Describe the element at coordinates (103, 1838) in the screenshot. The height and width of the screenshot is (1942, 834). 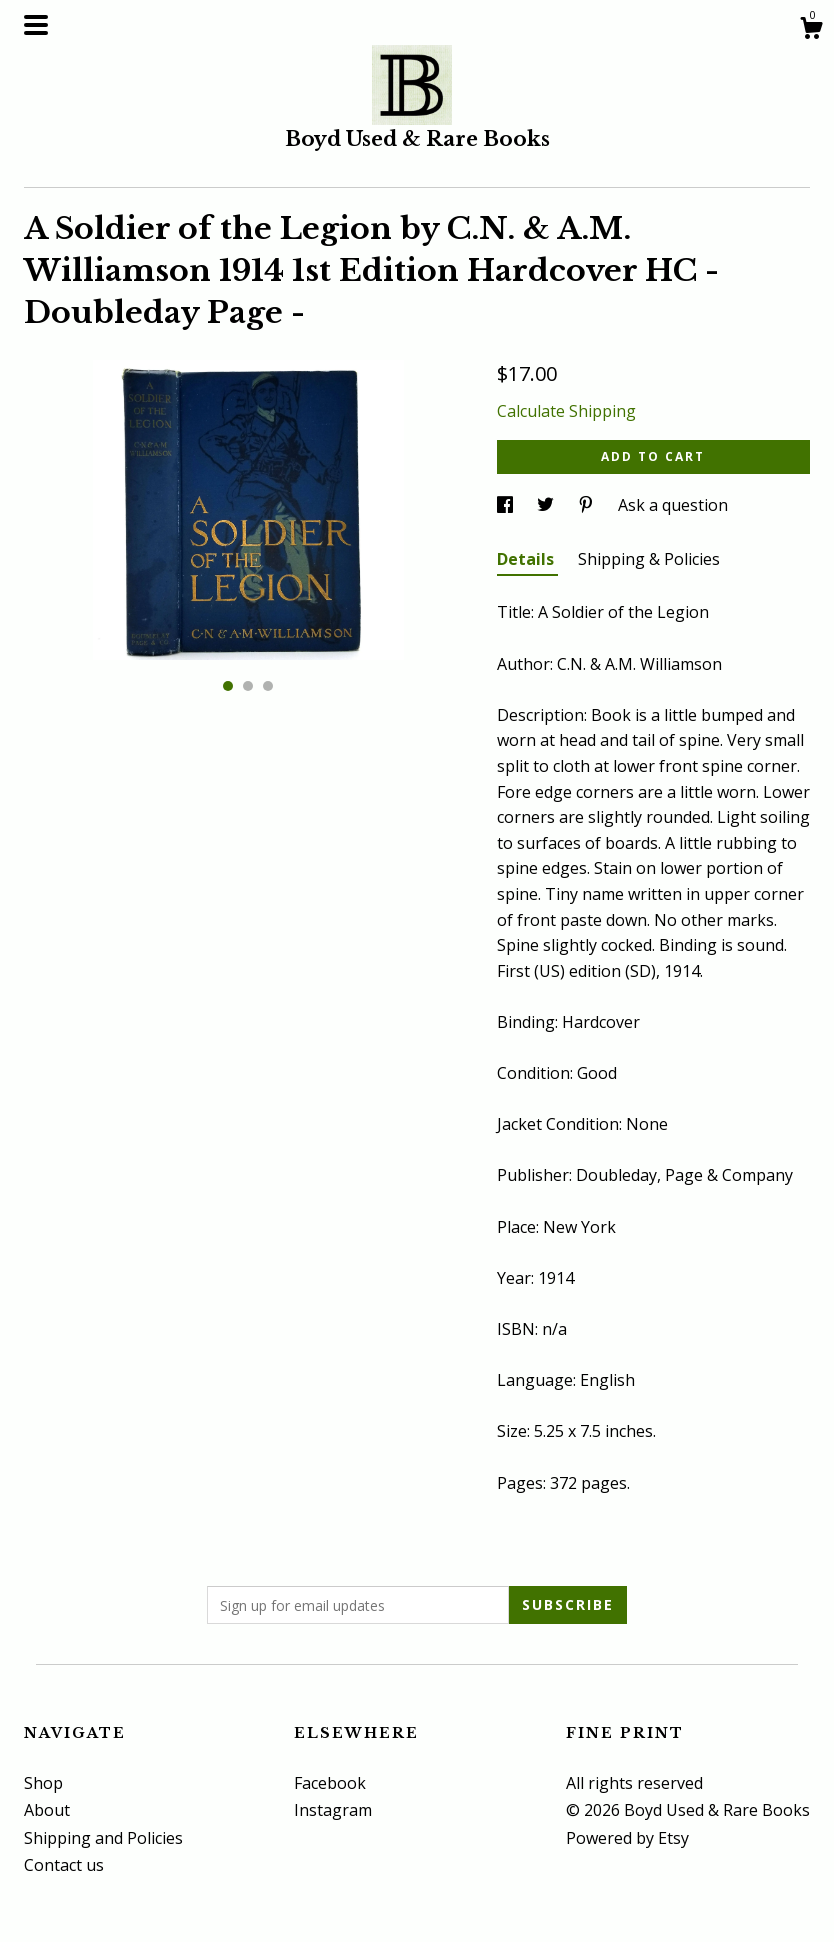
I see `Shipping and Policies` at that location.